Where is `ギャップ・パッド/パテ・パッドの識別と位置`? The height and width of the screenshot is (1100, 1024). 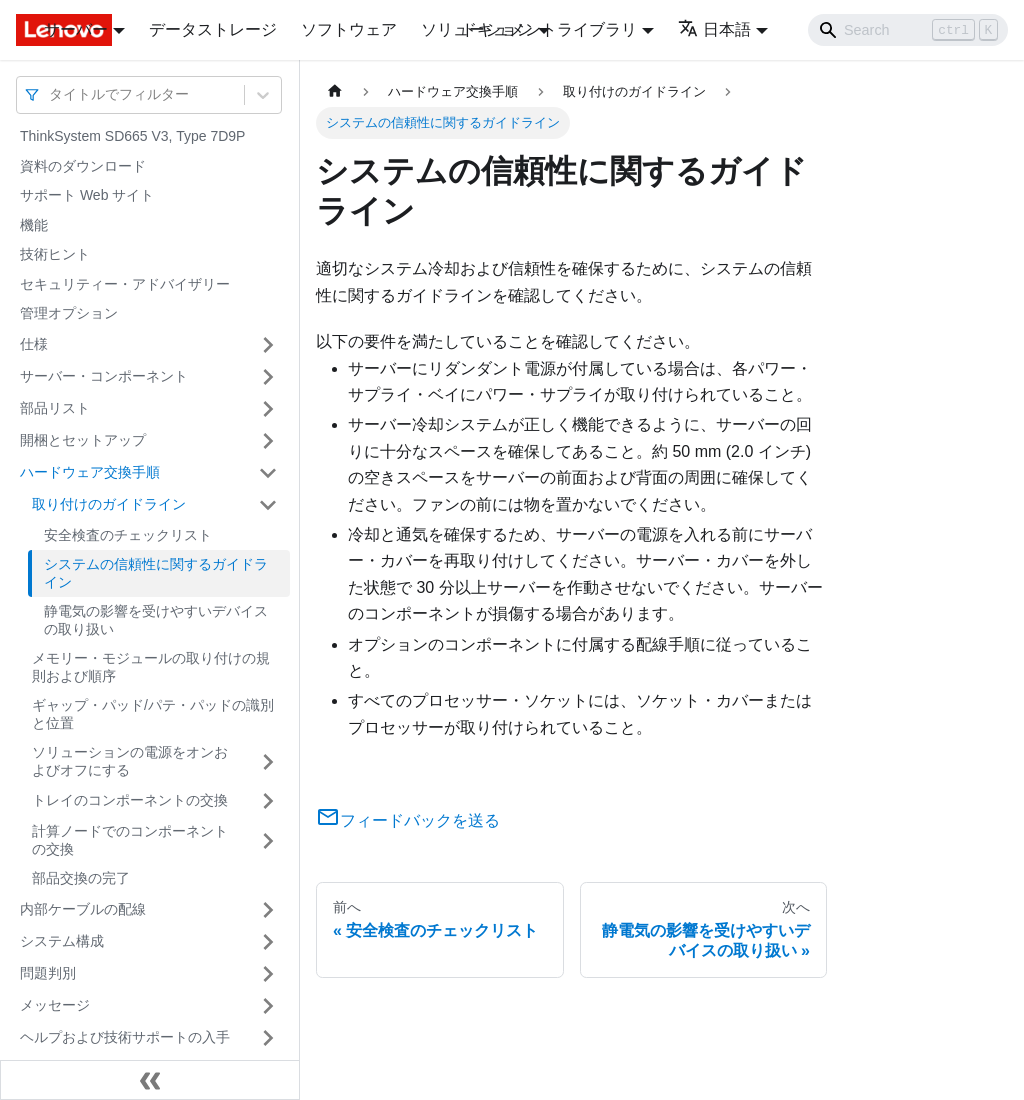
ギャップ・パッド/パテ・パッドの識別と位置 is located at coordinates (153, 714).